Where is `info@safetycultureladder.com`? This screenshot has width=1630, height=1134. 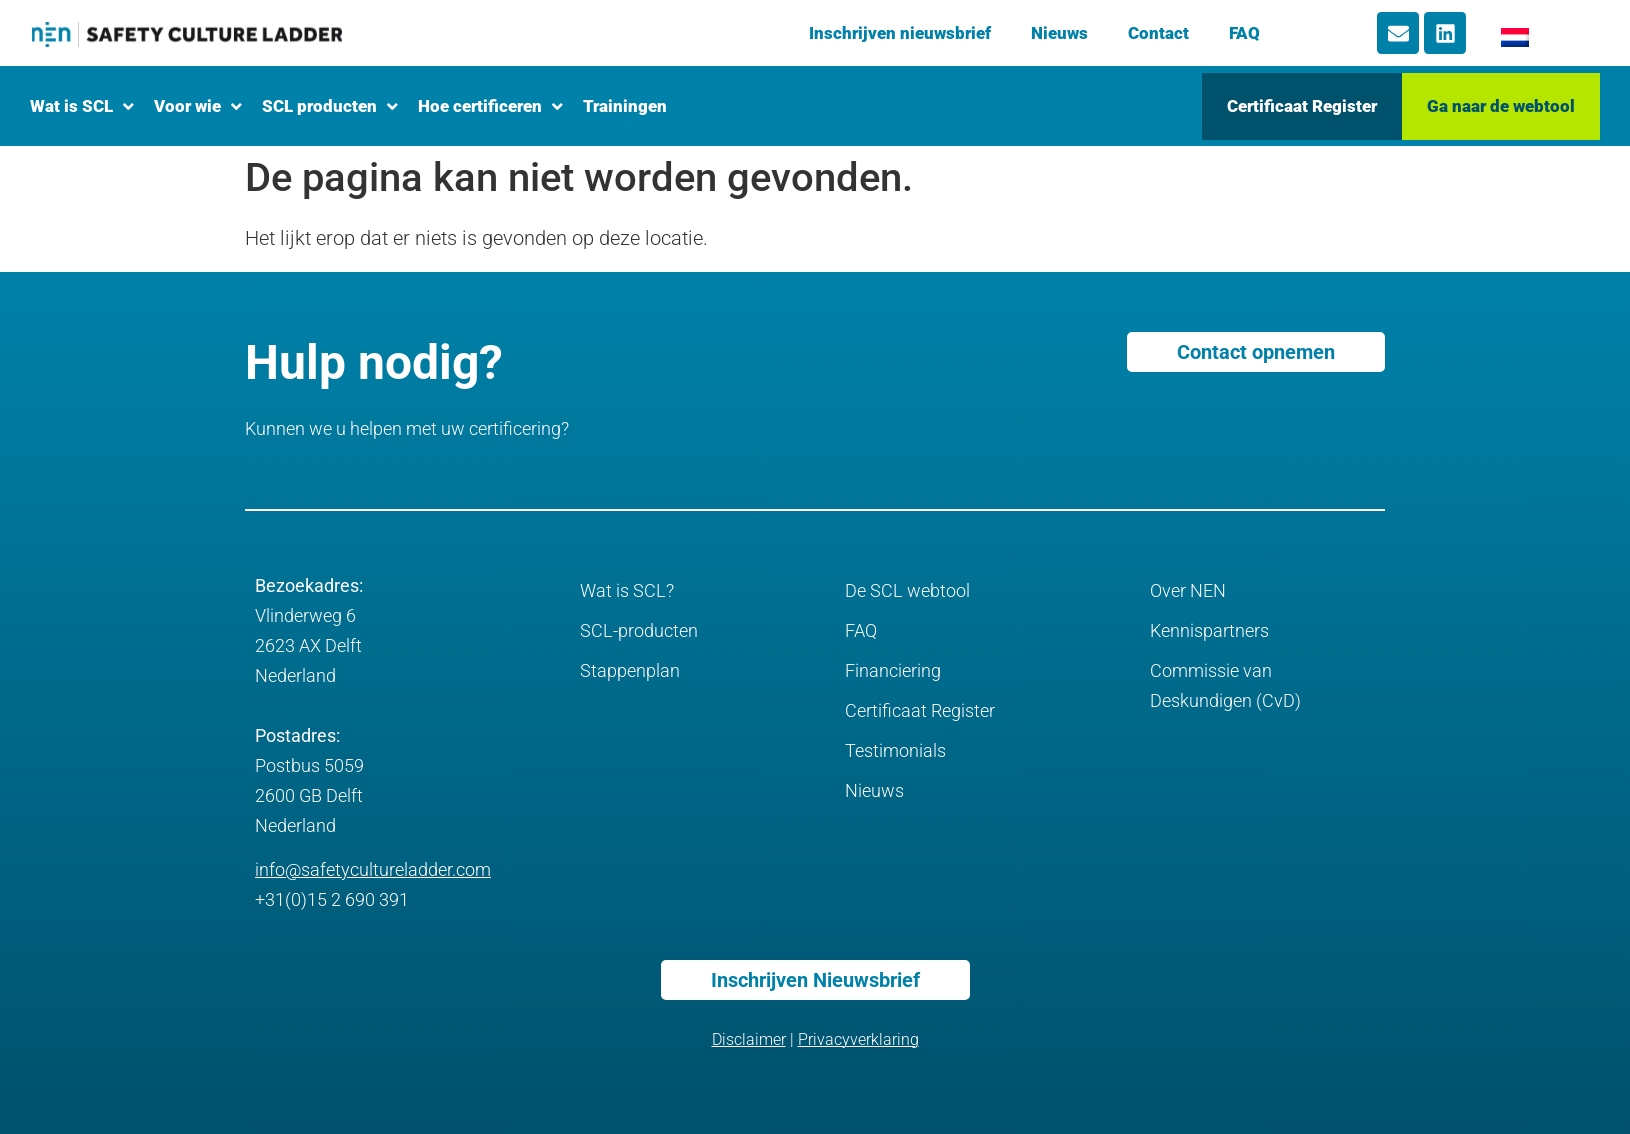 info@safetycultureladder.com is located at coordinates (373, 869).